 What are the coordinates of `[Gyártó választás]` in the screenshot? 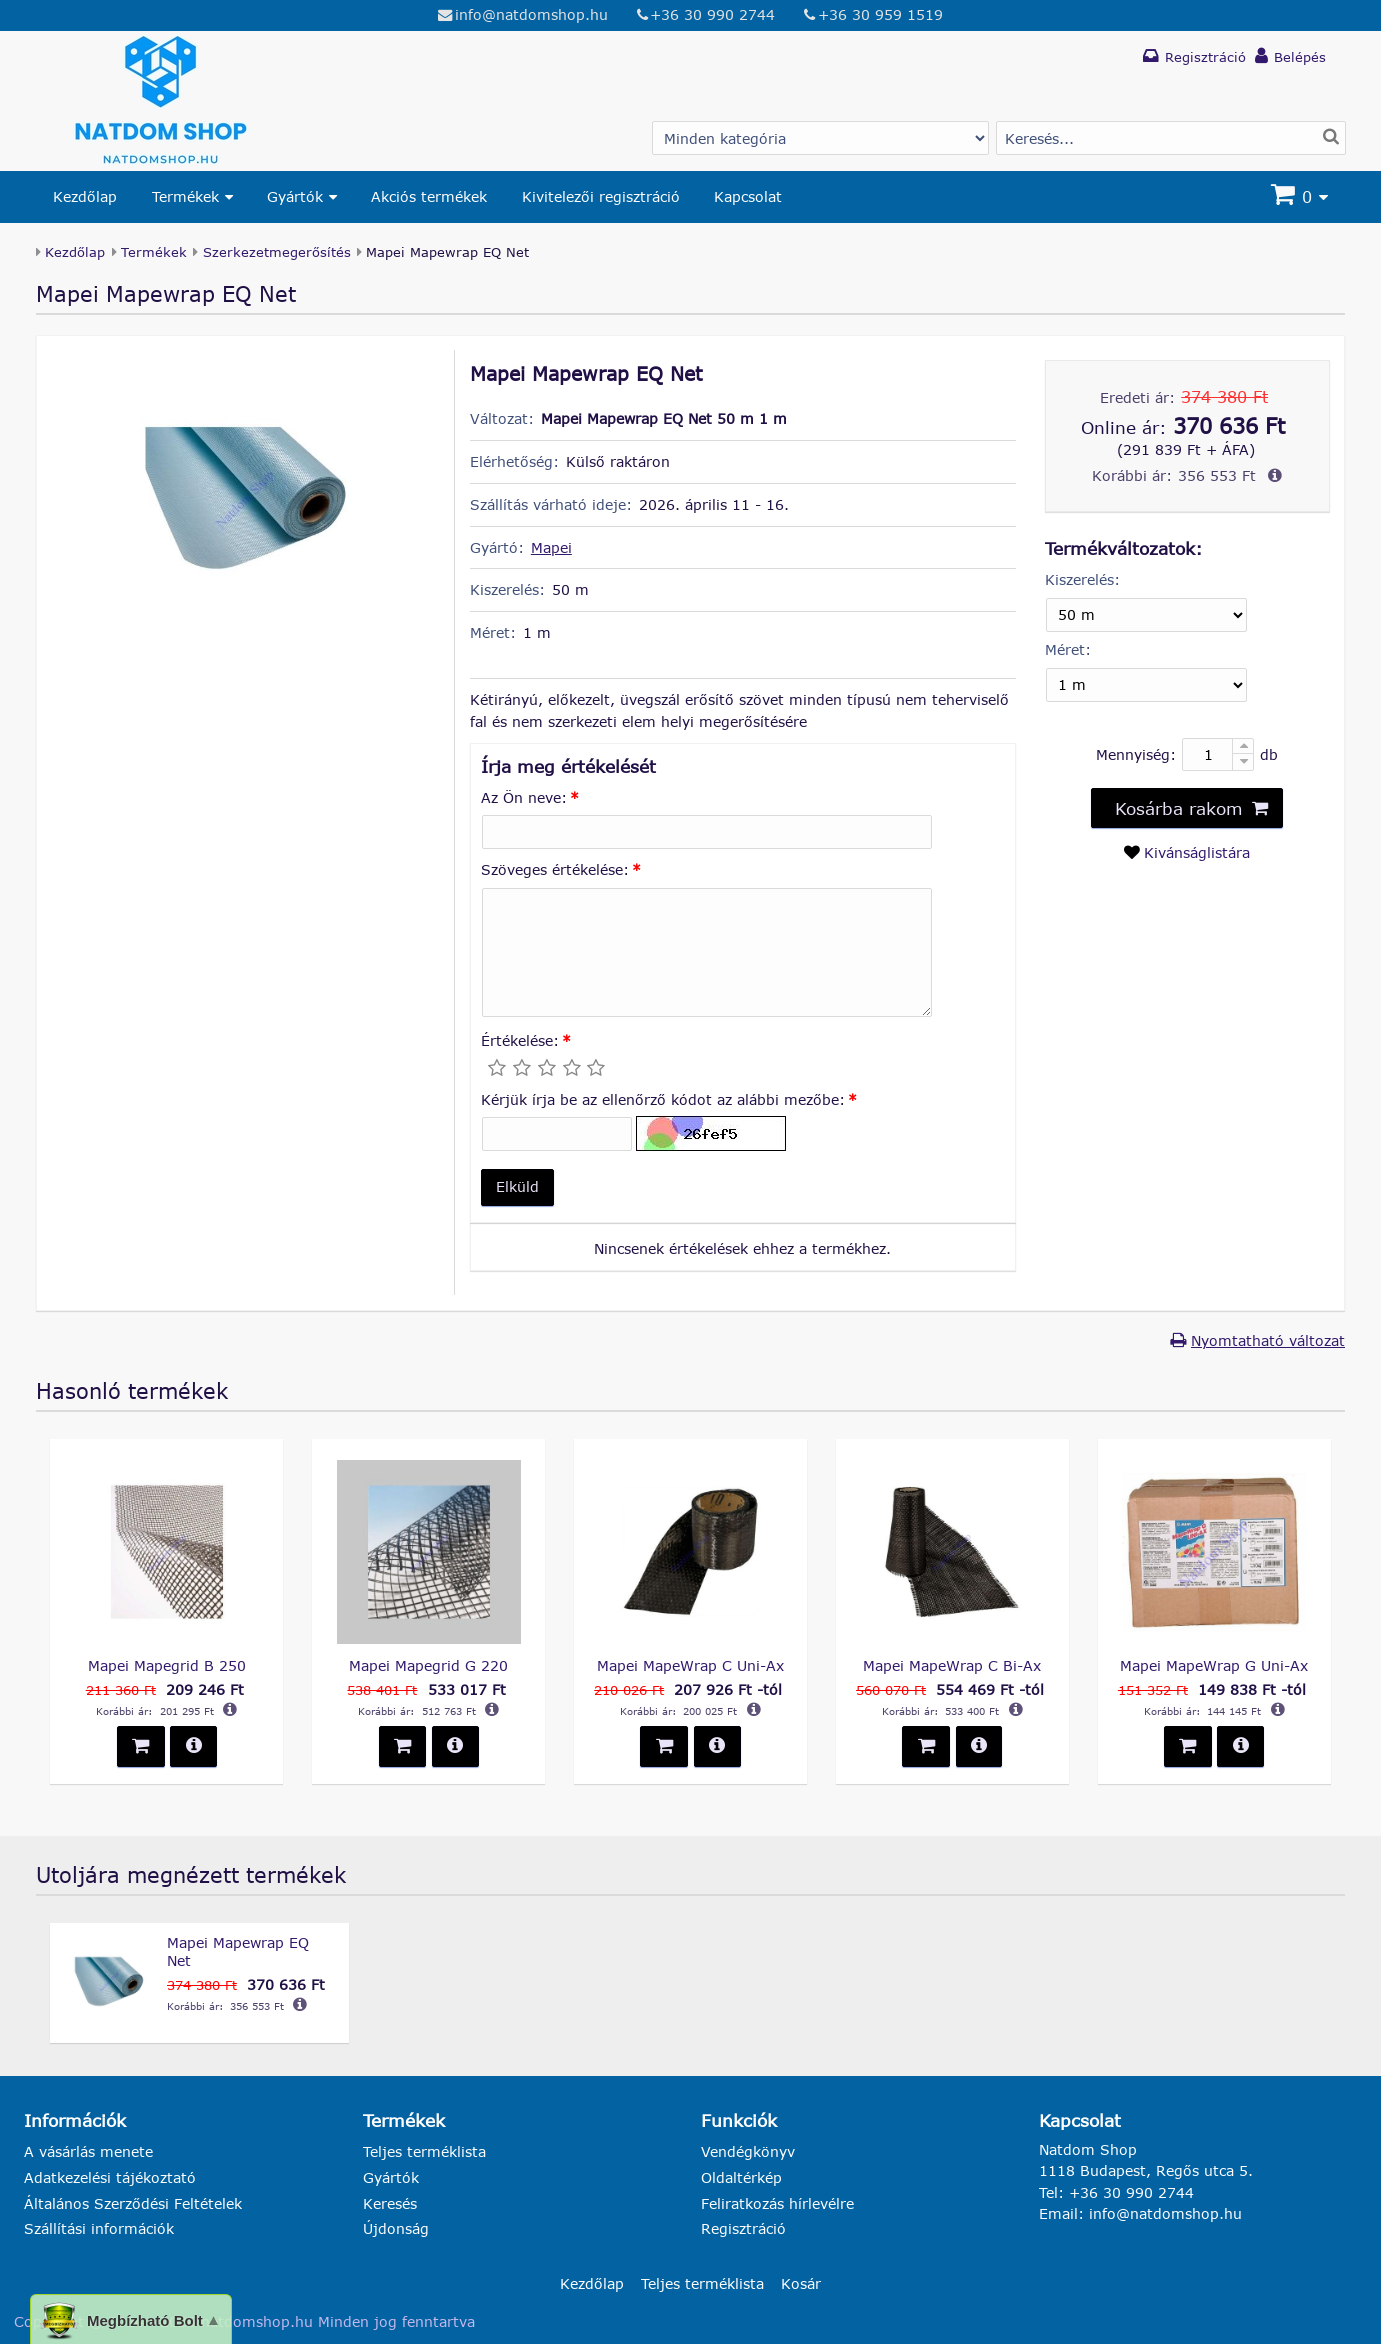 It's located at (820, 138).